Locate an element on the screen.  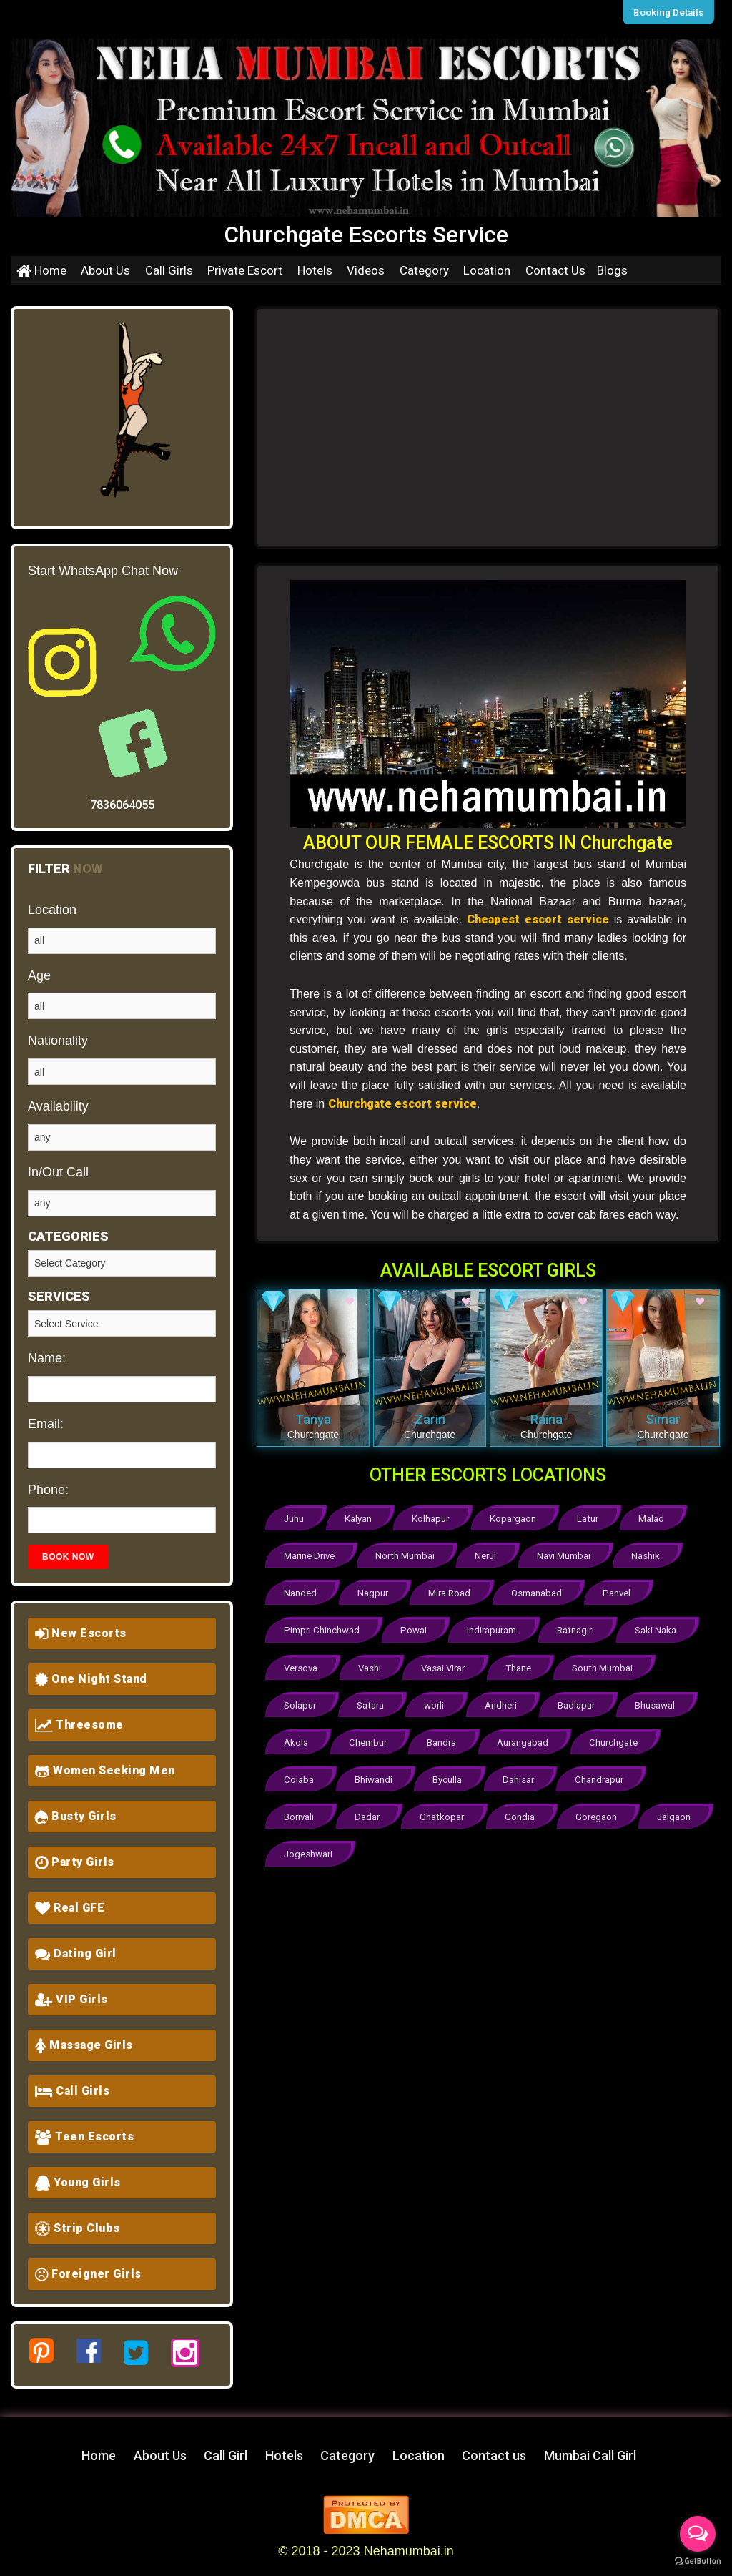
Powai is located at coordinates (412, 1628).